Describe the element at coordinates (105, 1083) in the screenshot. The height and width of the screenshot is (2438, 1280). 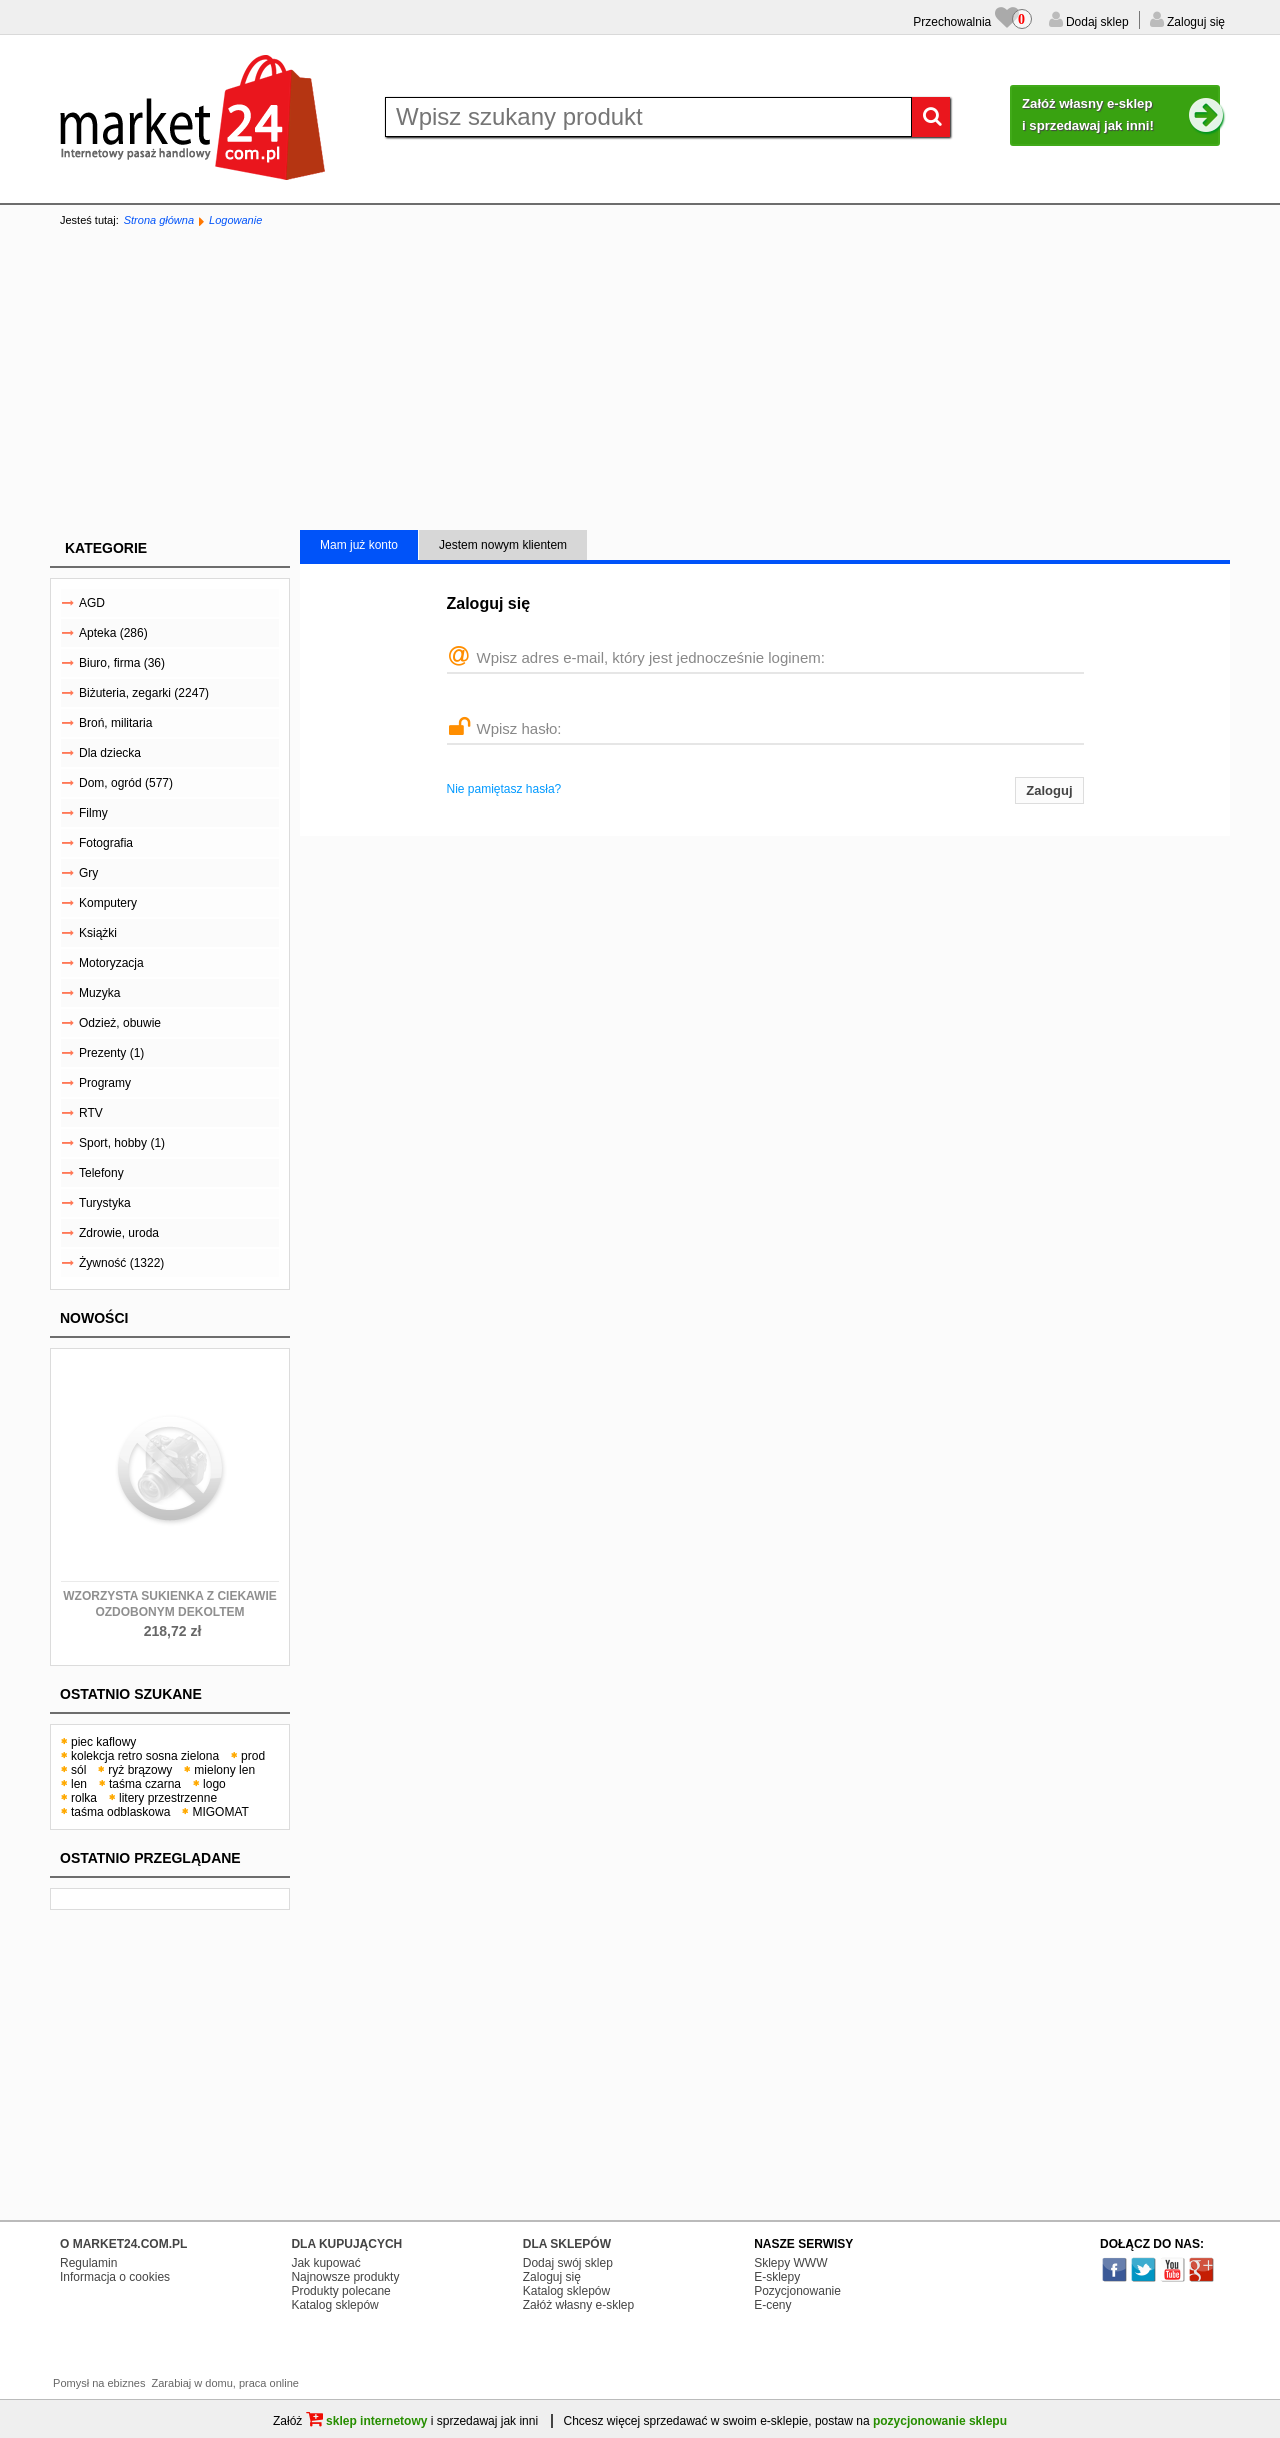
I see `Programy` at that location.